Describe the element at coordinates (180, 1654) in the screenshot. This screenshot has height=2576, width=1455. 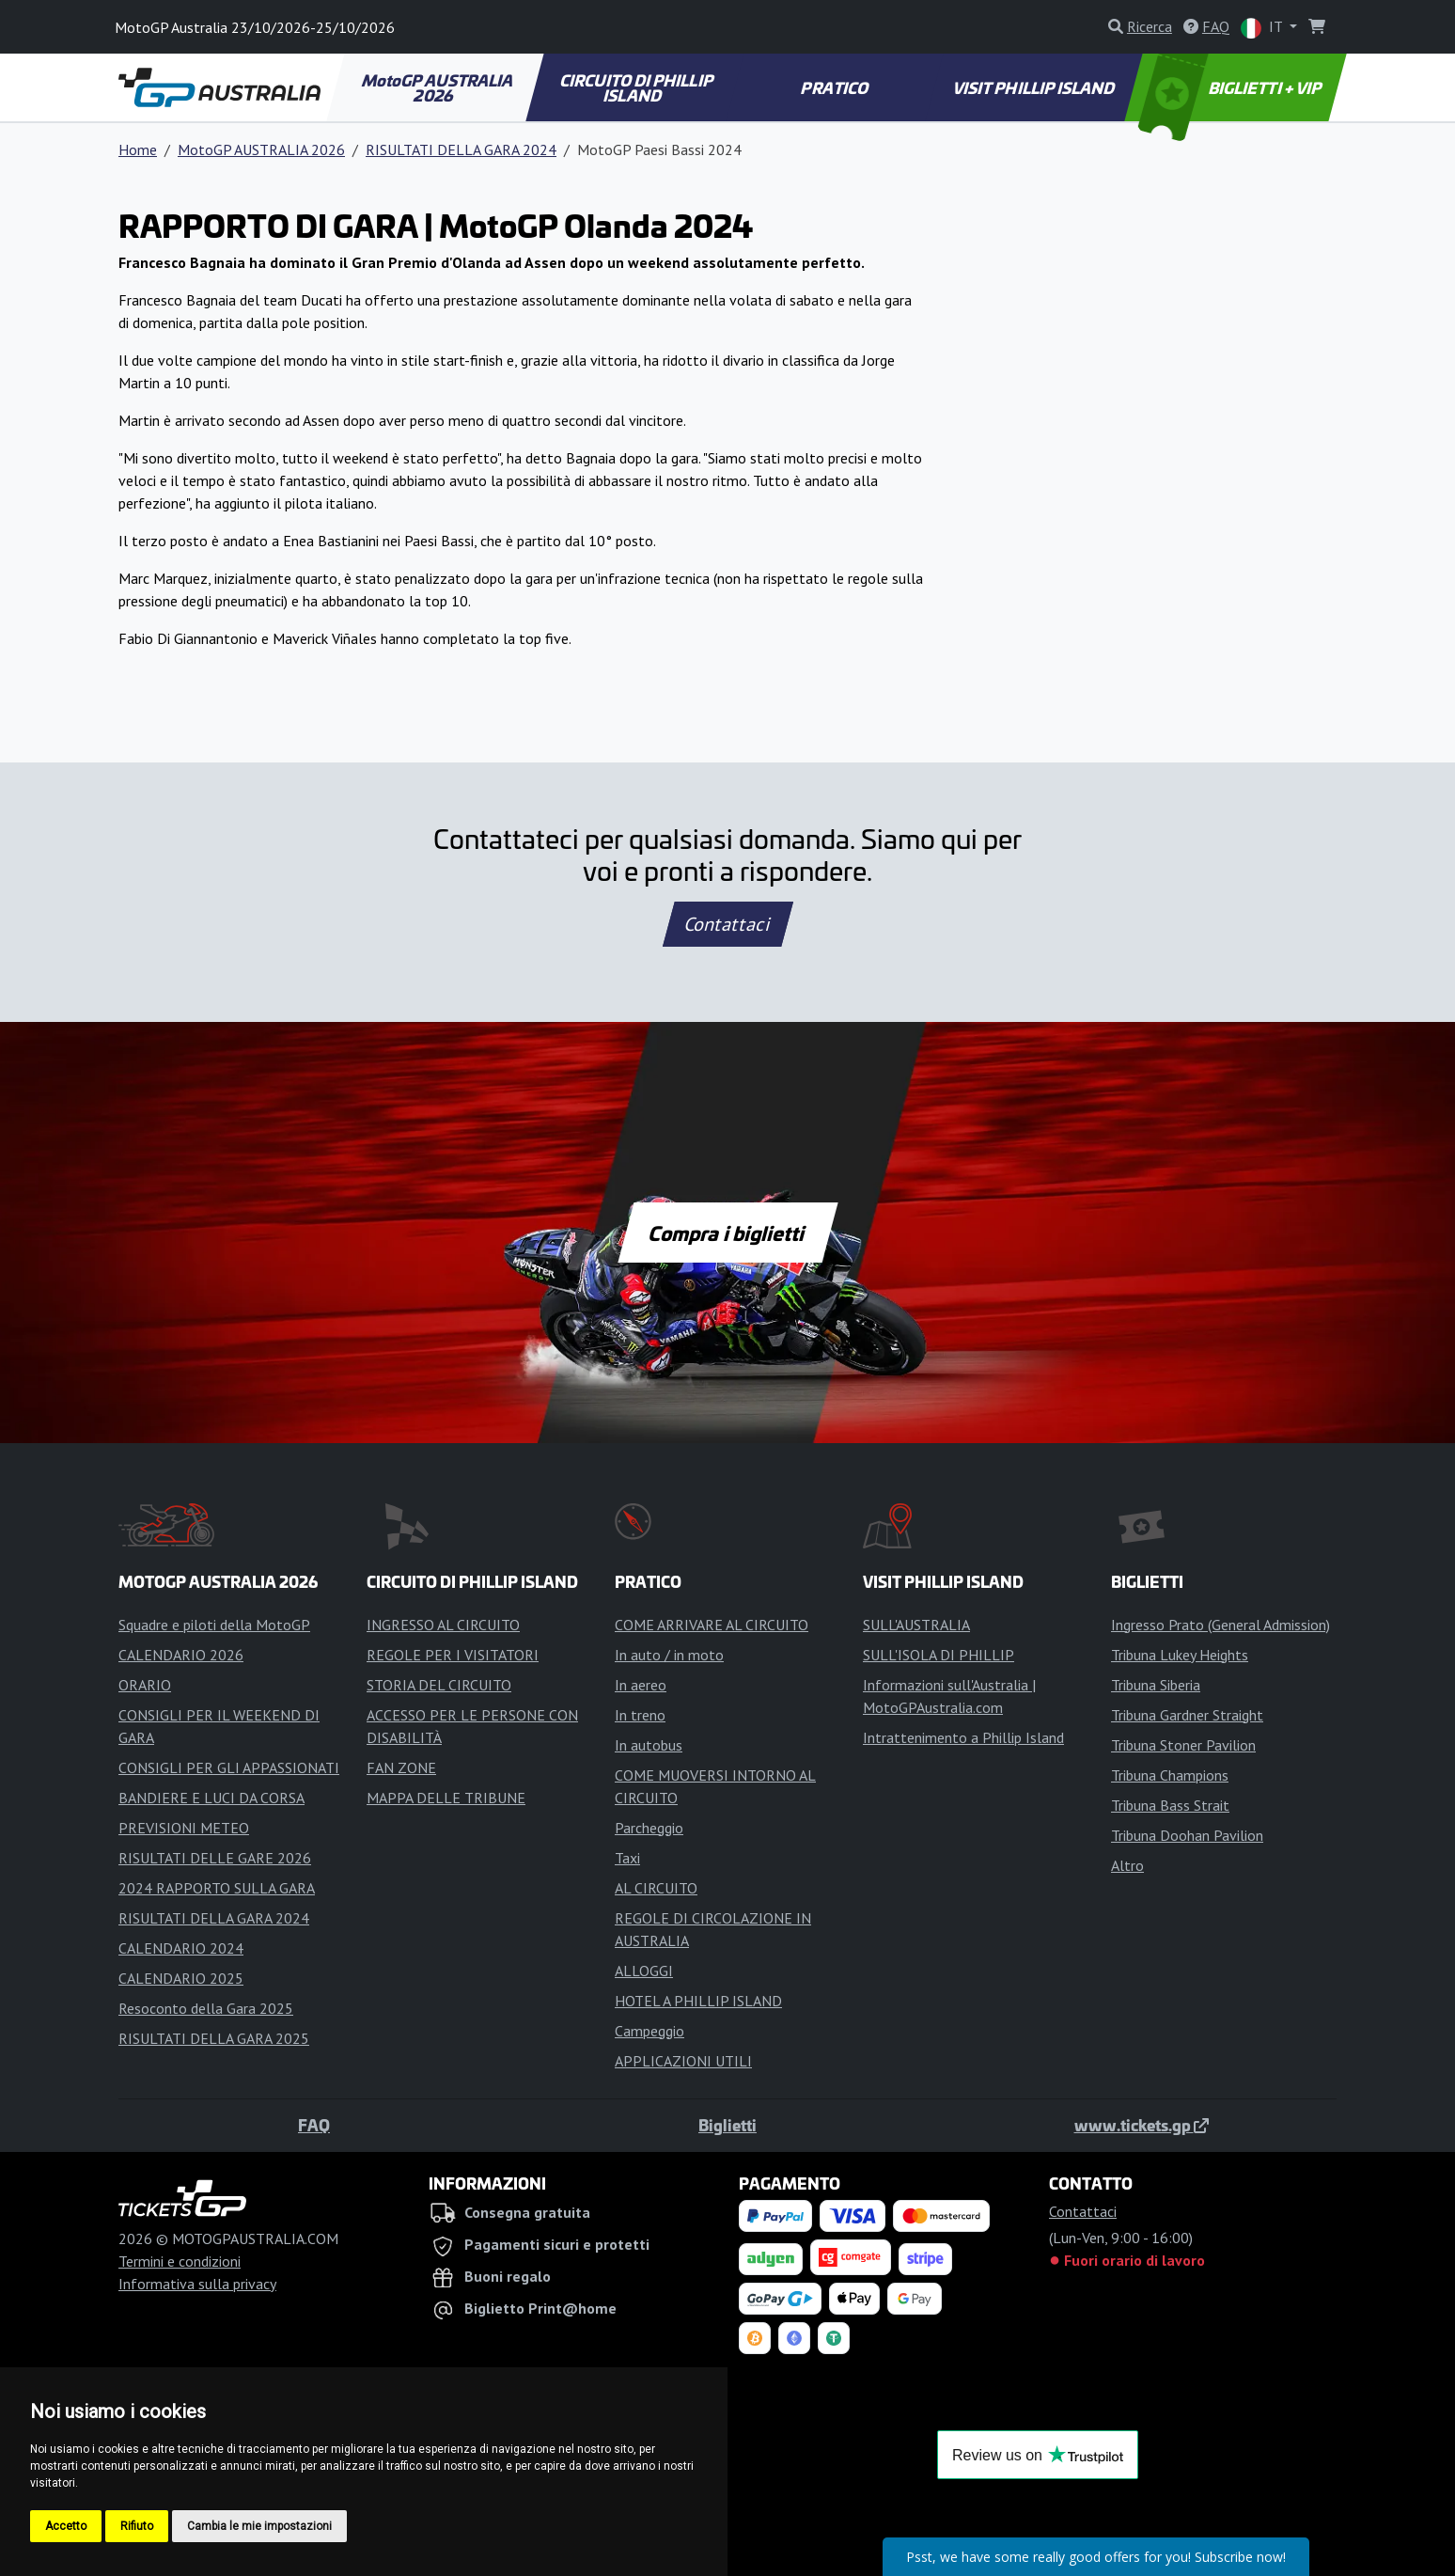
I see `CALENDARIO 2026` at that location.